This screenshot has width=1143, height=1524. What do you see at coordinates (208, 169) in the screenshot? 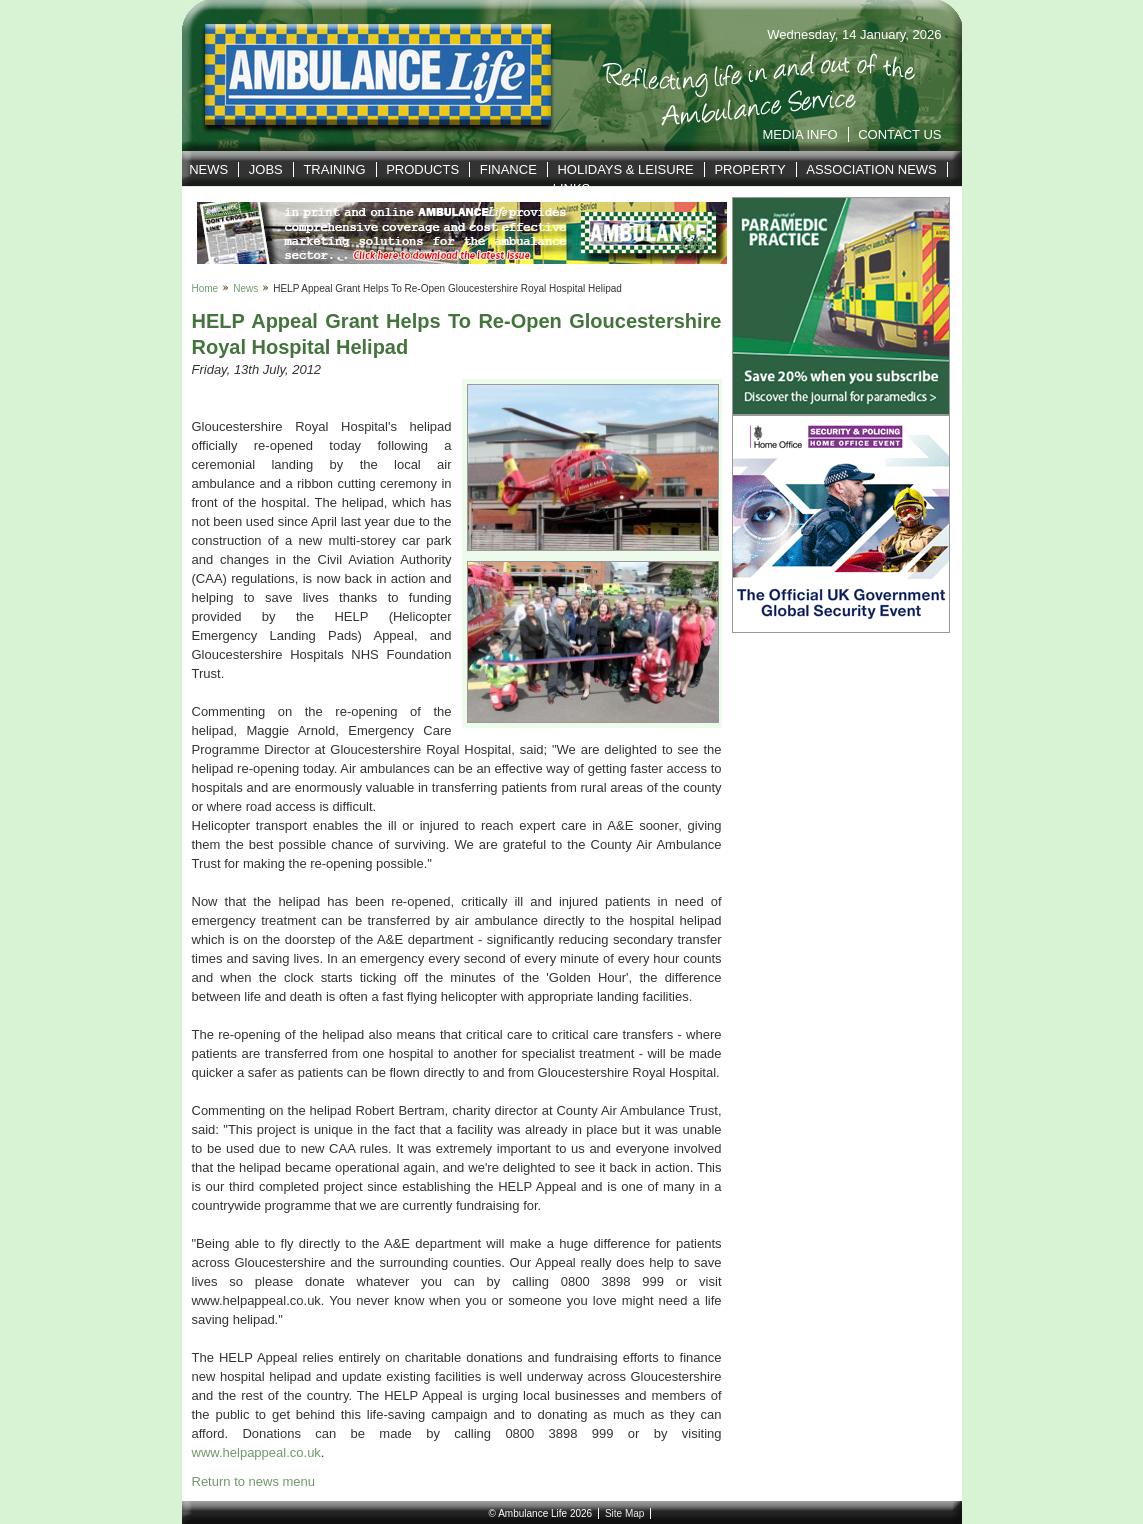
I see `News` at bounding box center [208, 169].